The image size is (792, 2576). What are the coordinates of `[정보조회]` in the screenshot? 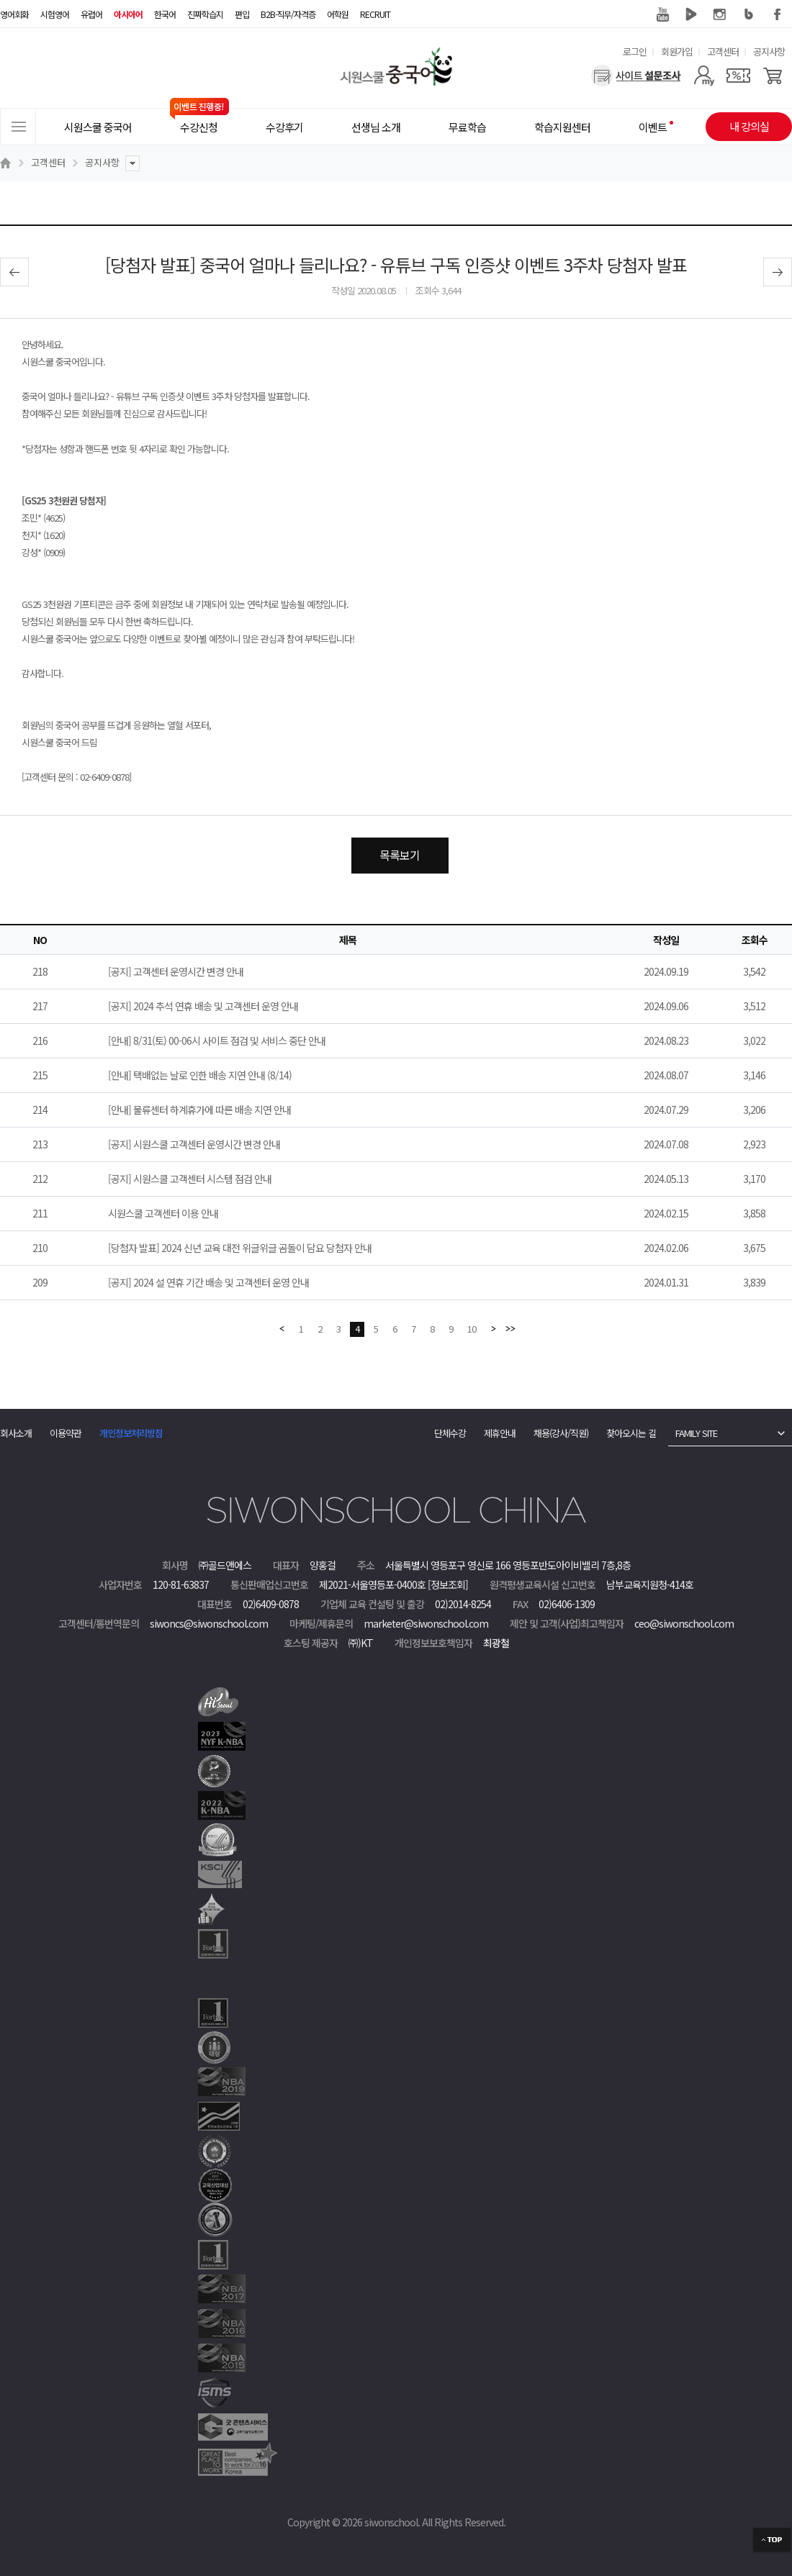 It's located at (448, 1584).